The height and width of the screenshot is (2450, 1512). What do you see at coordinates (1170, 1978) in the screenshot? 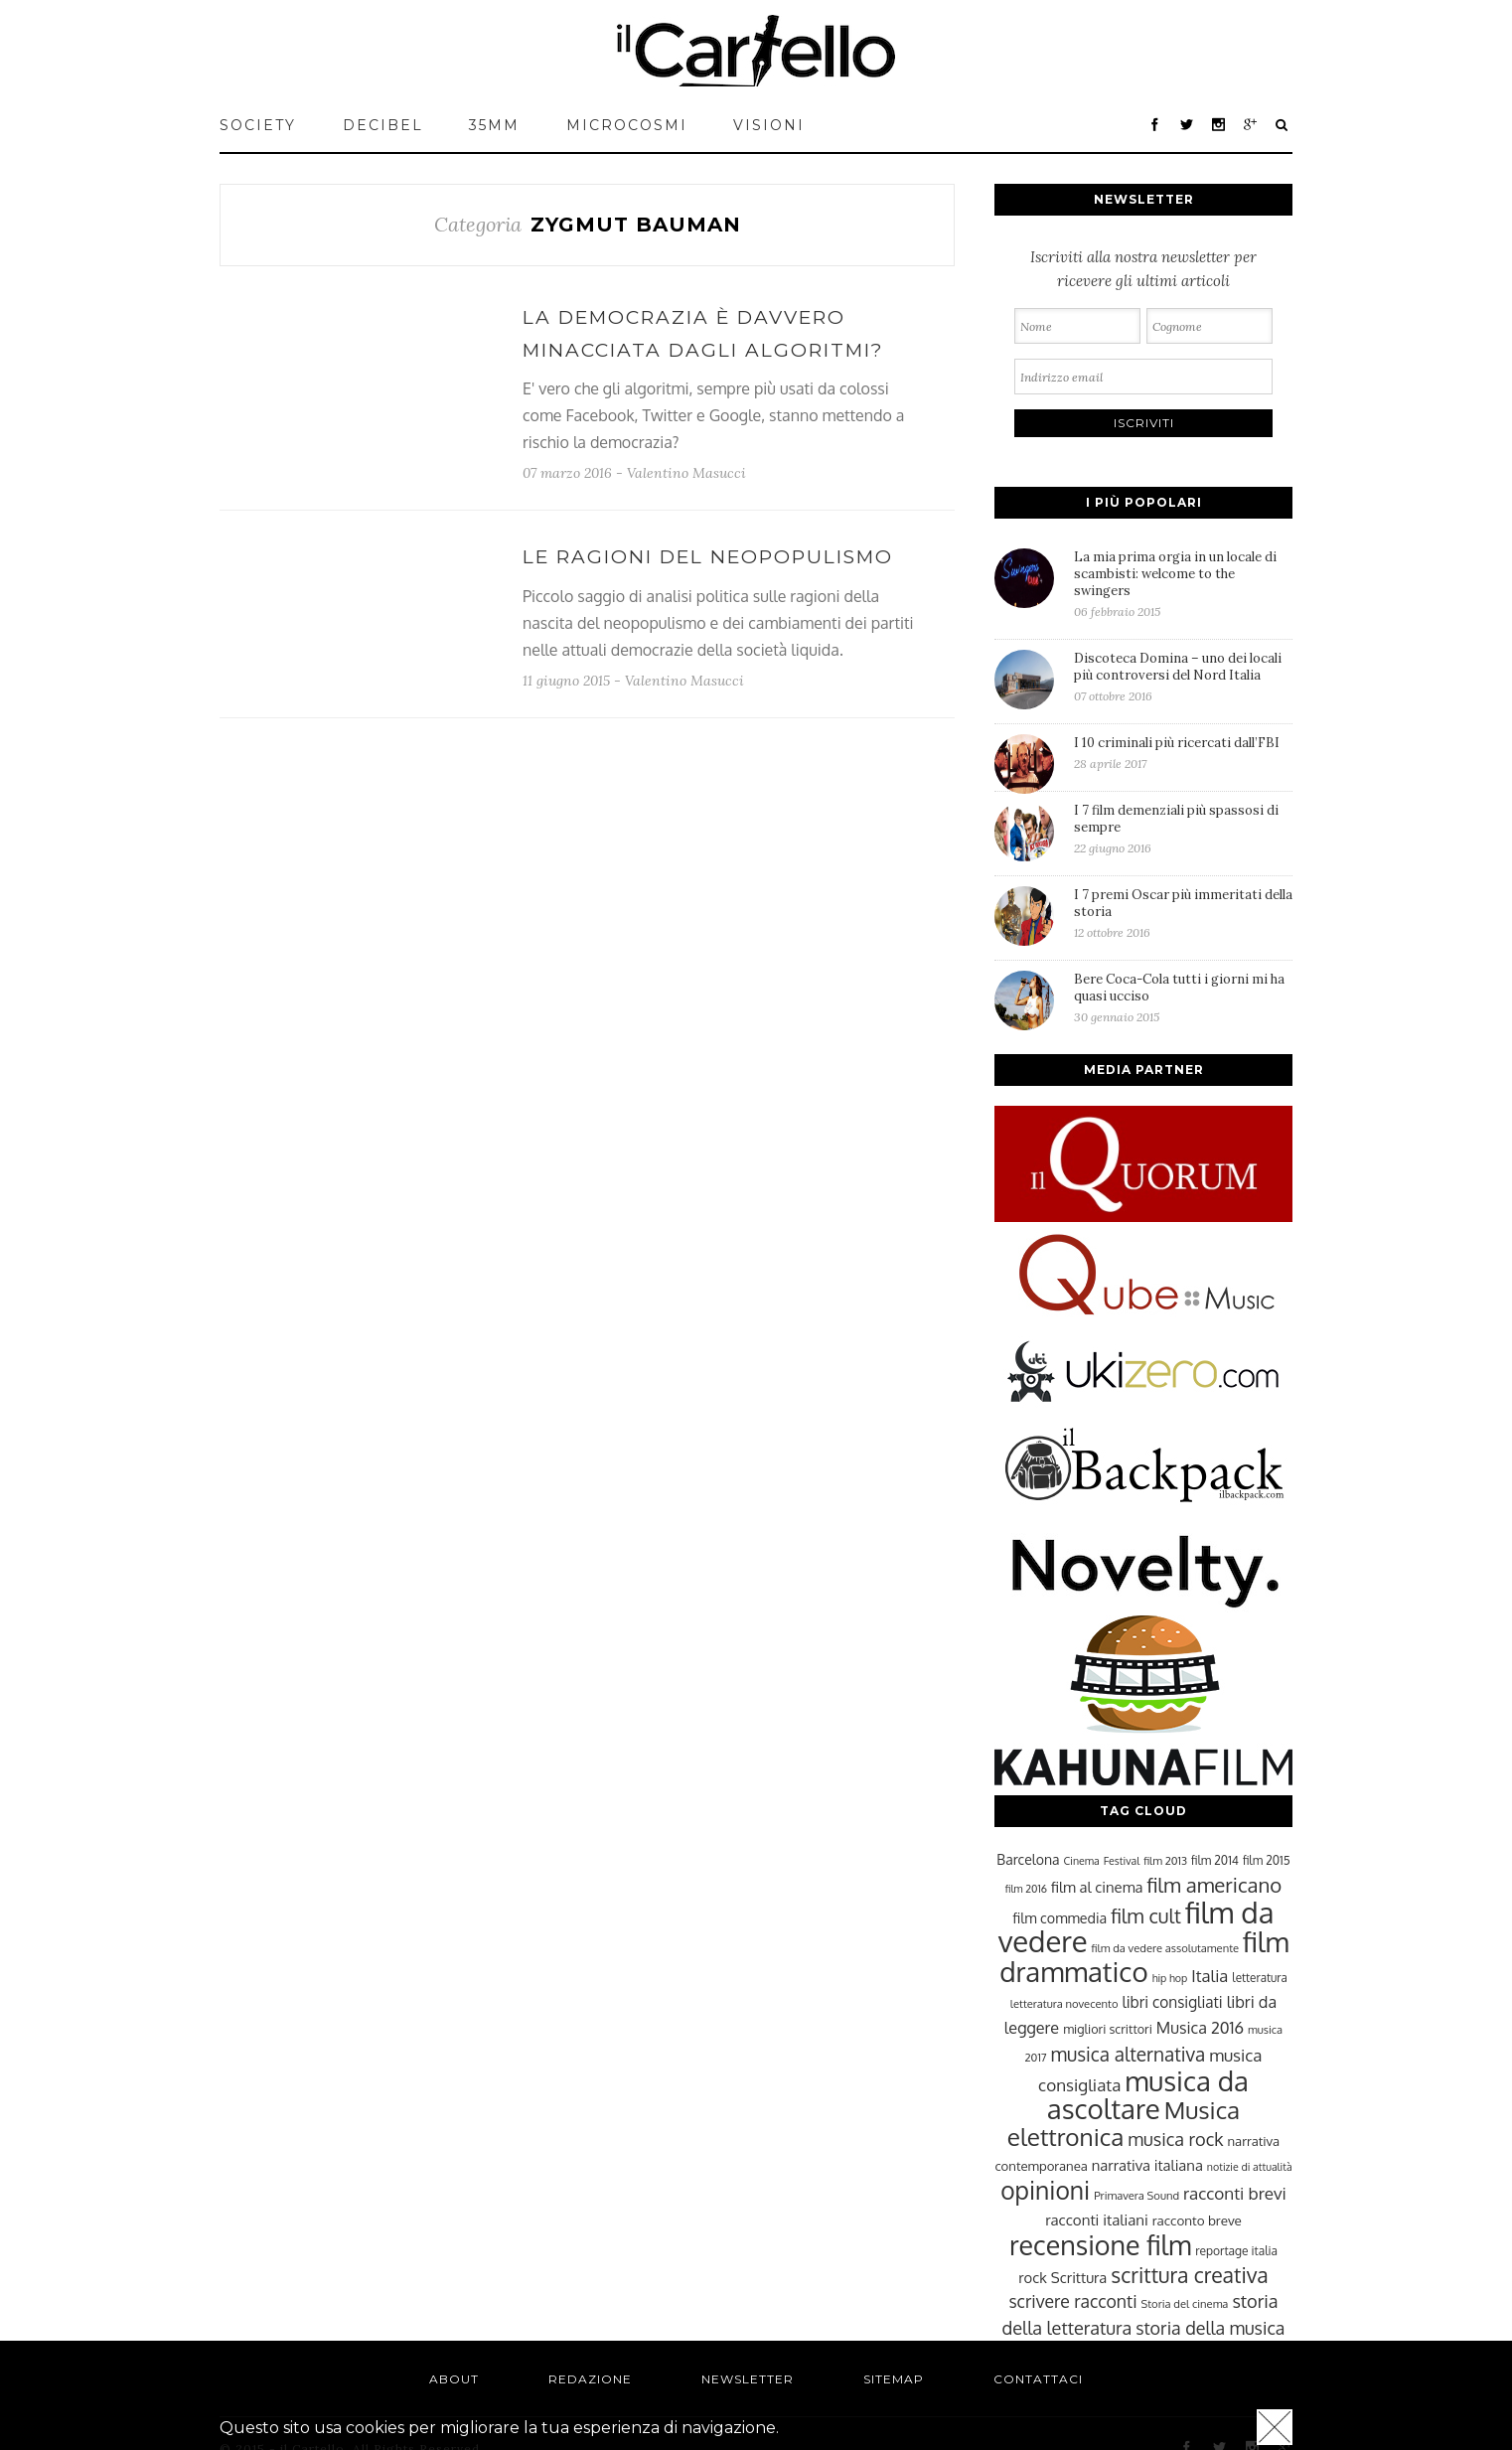
I see `hip hop [hip hop (22 elementi)]` at bounding box center [1170, 1978].